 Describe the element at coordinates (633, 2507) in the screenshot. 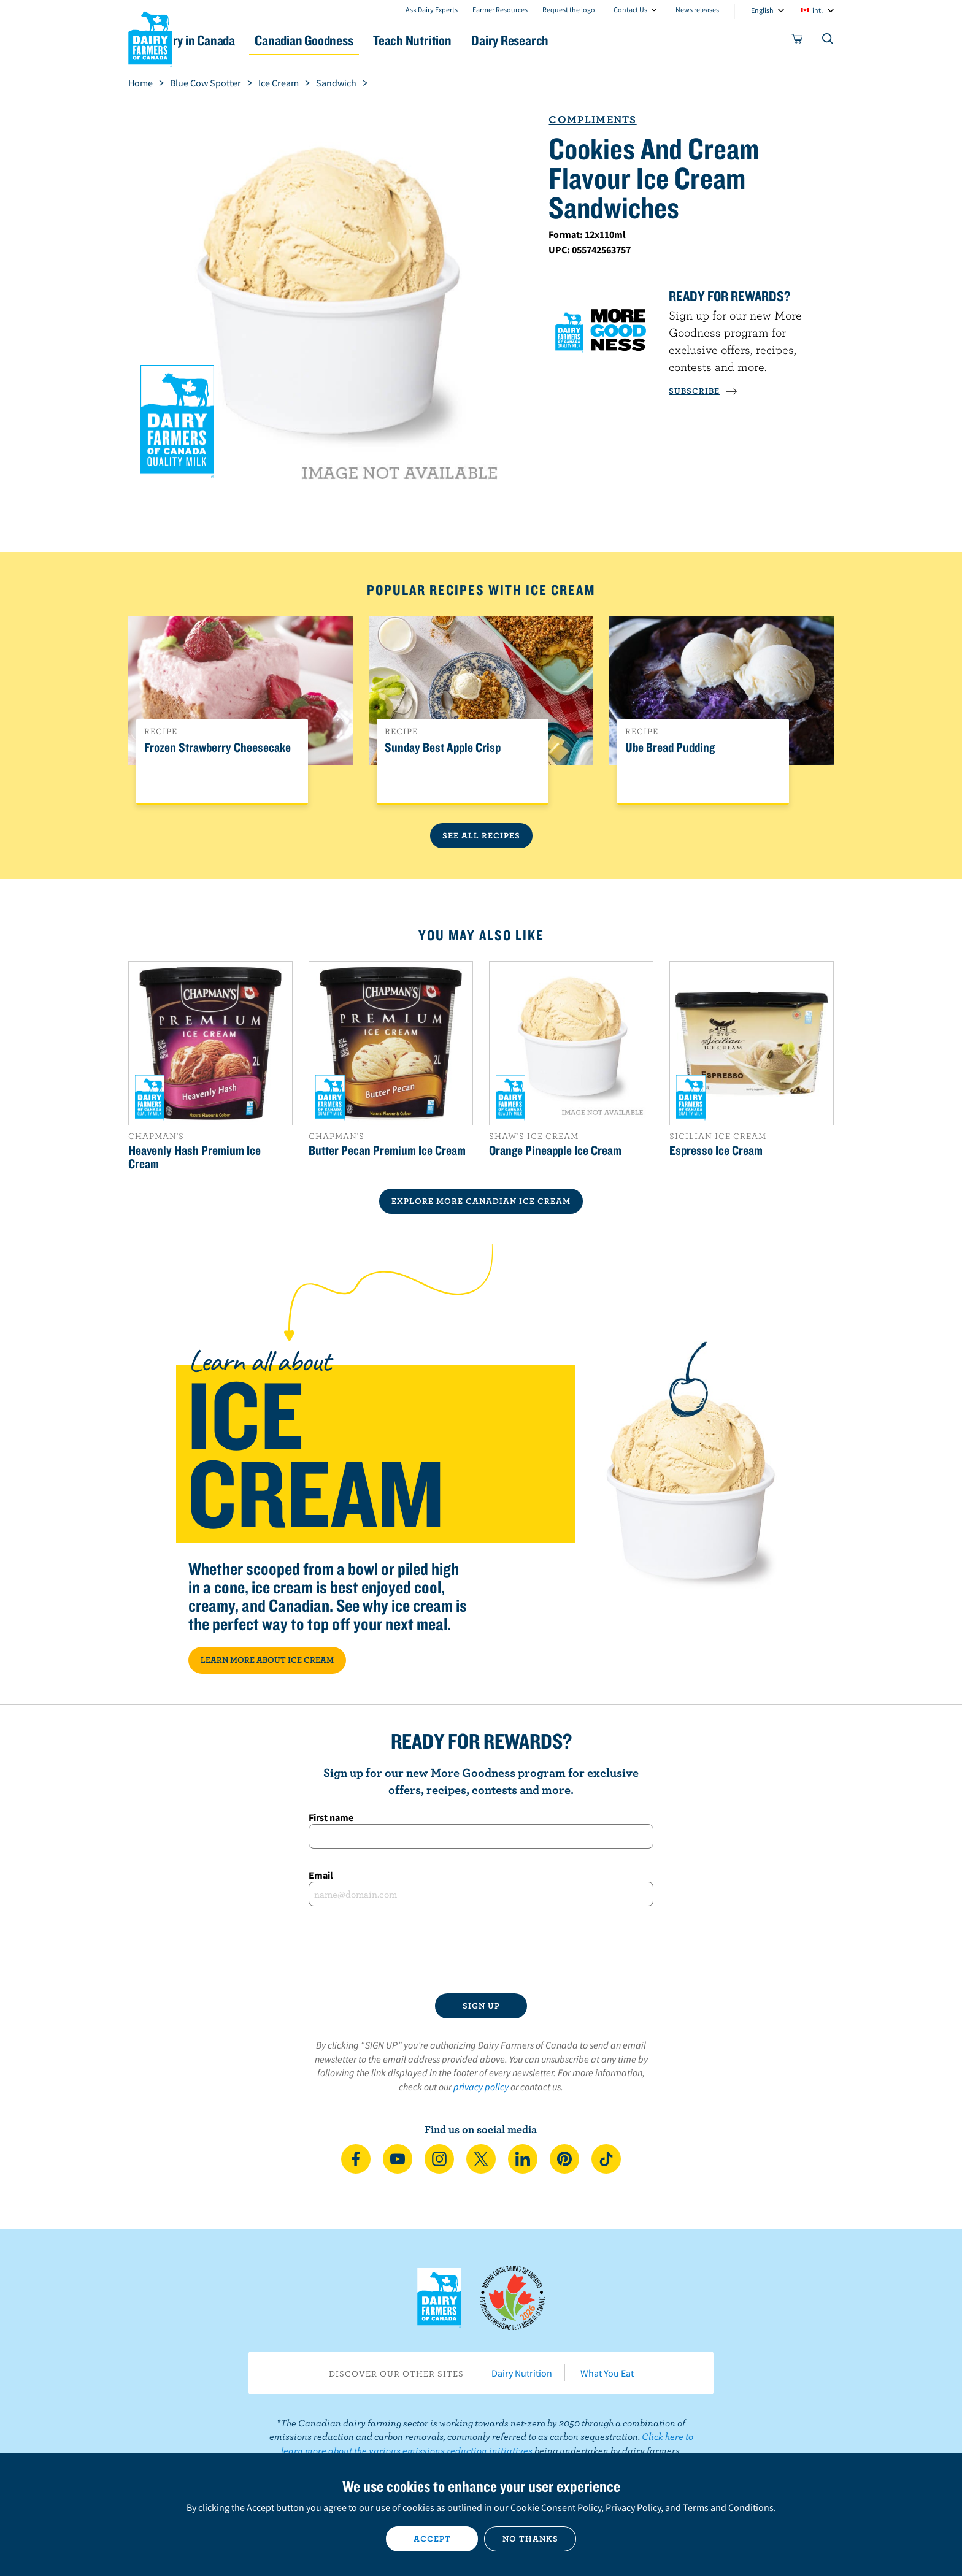

I see `Privacy Policy` at that location.